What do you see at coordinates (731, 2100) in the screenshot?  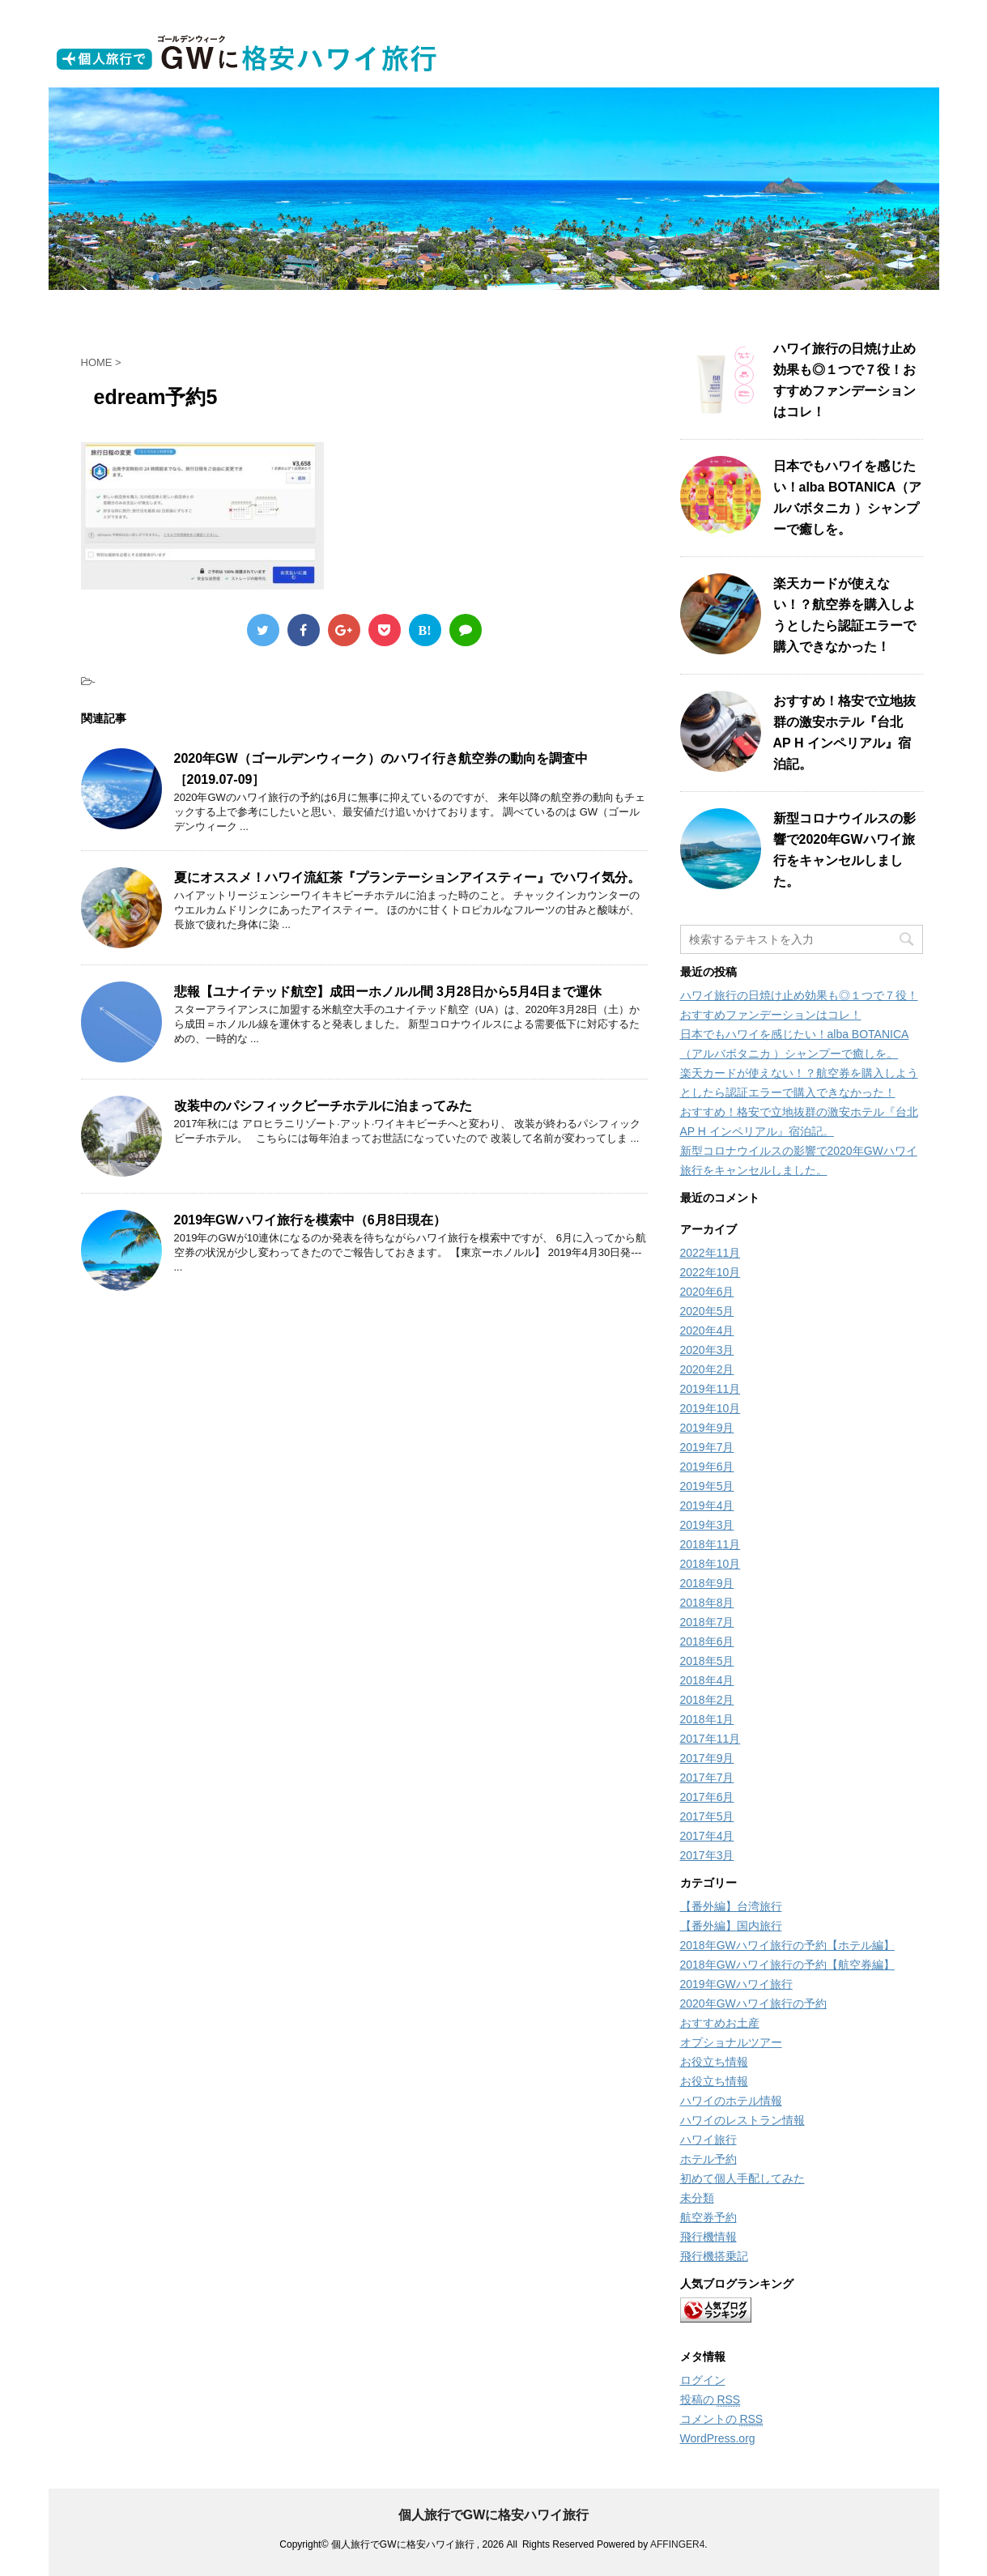 I see `ハワイのホテル情報` at bounding box center [731, 2100].